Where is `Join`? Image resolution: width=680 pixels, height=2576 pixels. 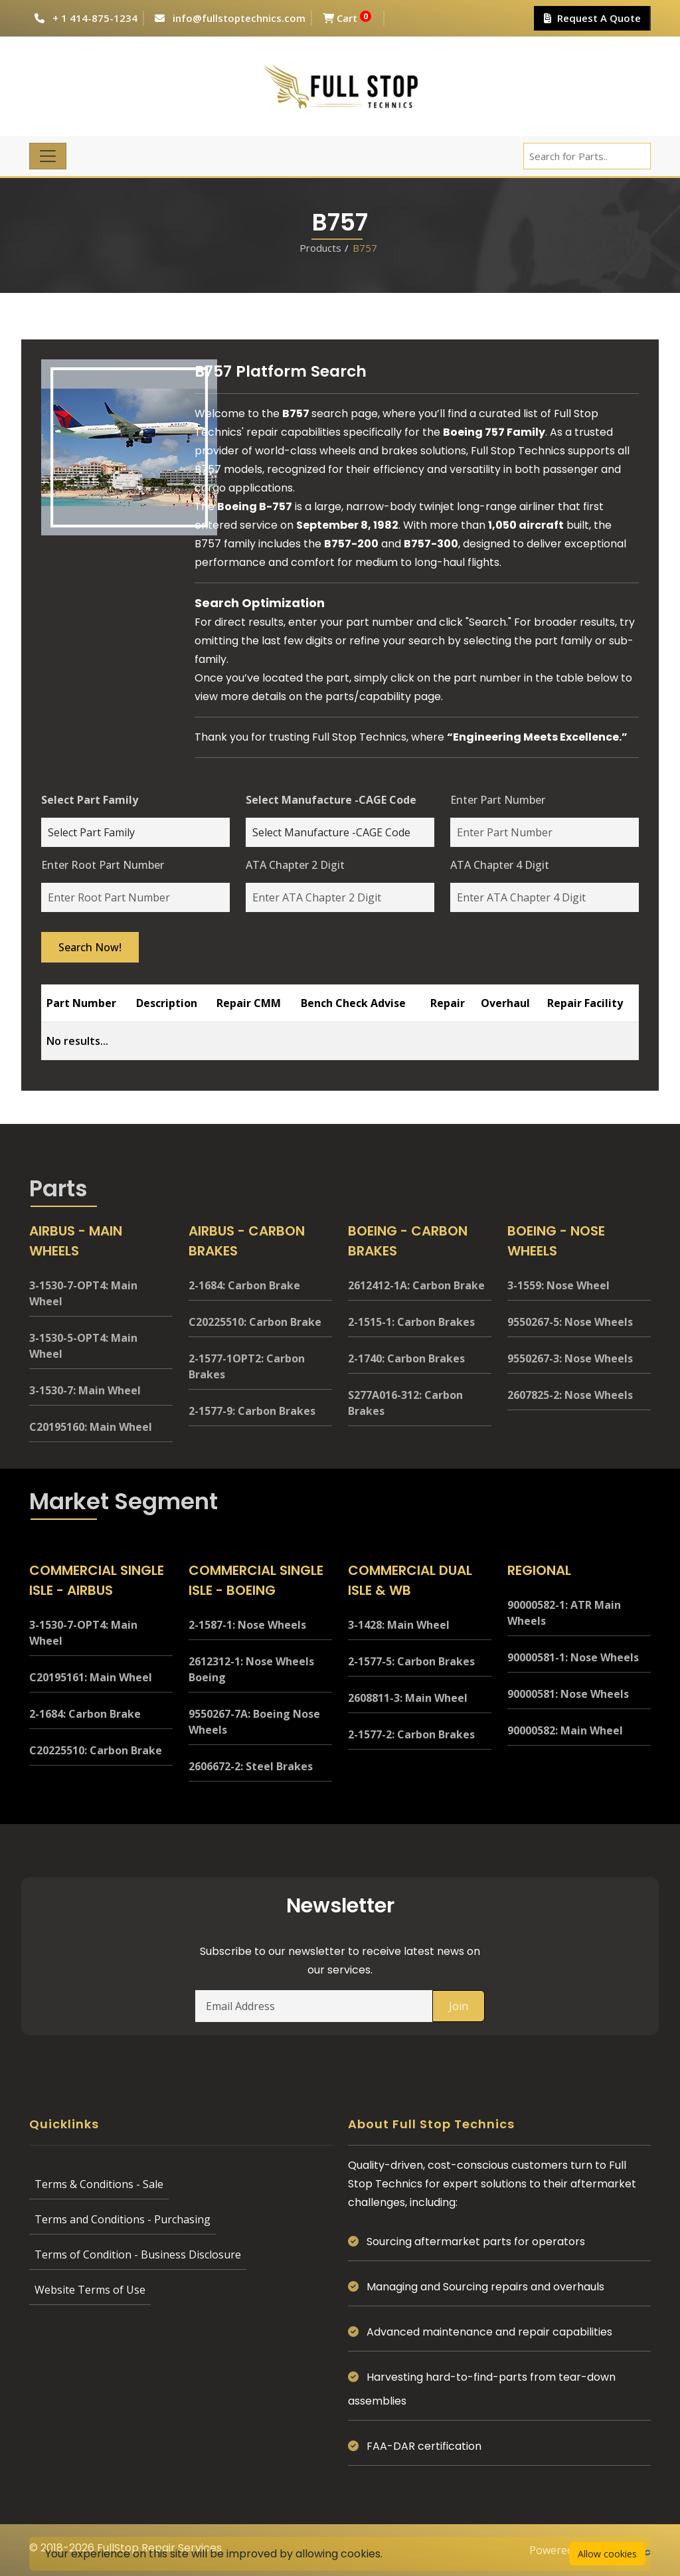 Join is located at coordinates (458, 2006).